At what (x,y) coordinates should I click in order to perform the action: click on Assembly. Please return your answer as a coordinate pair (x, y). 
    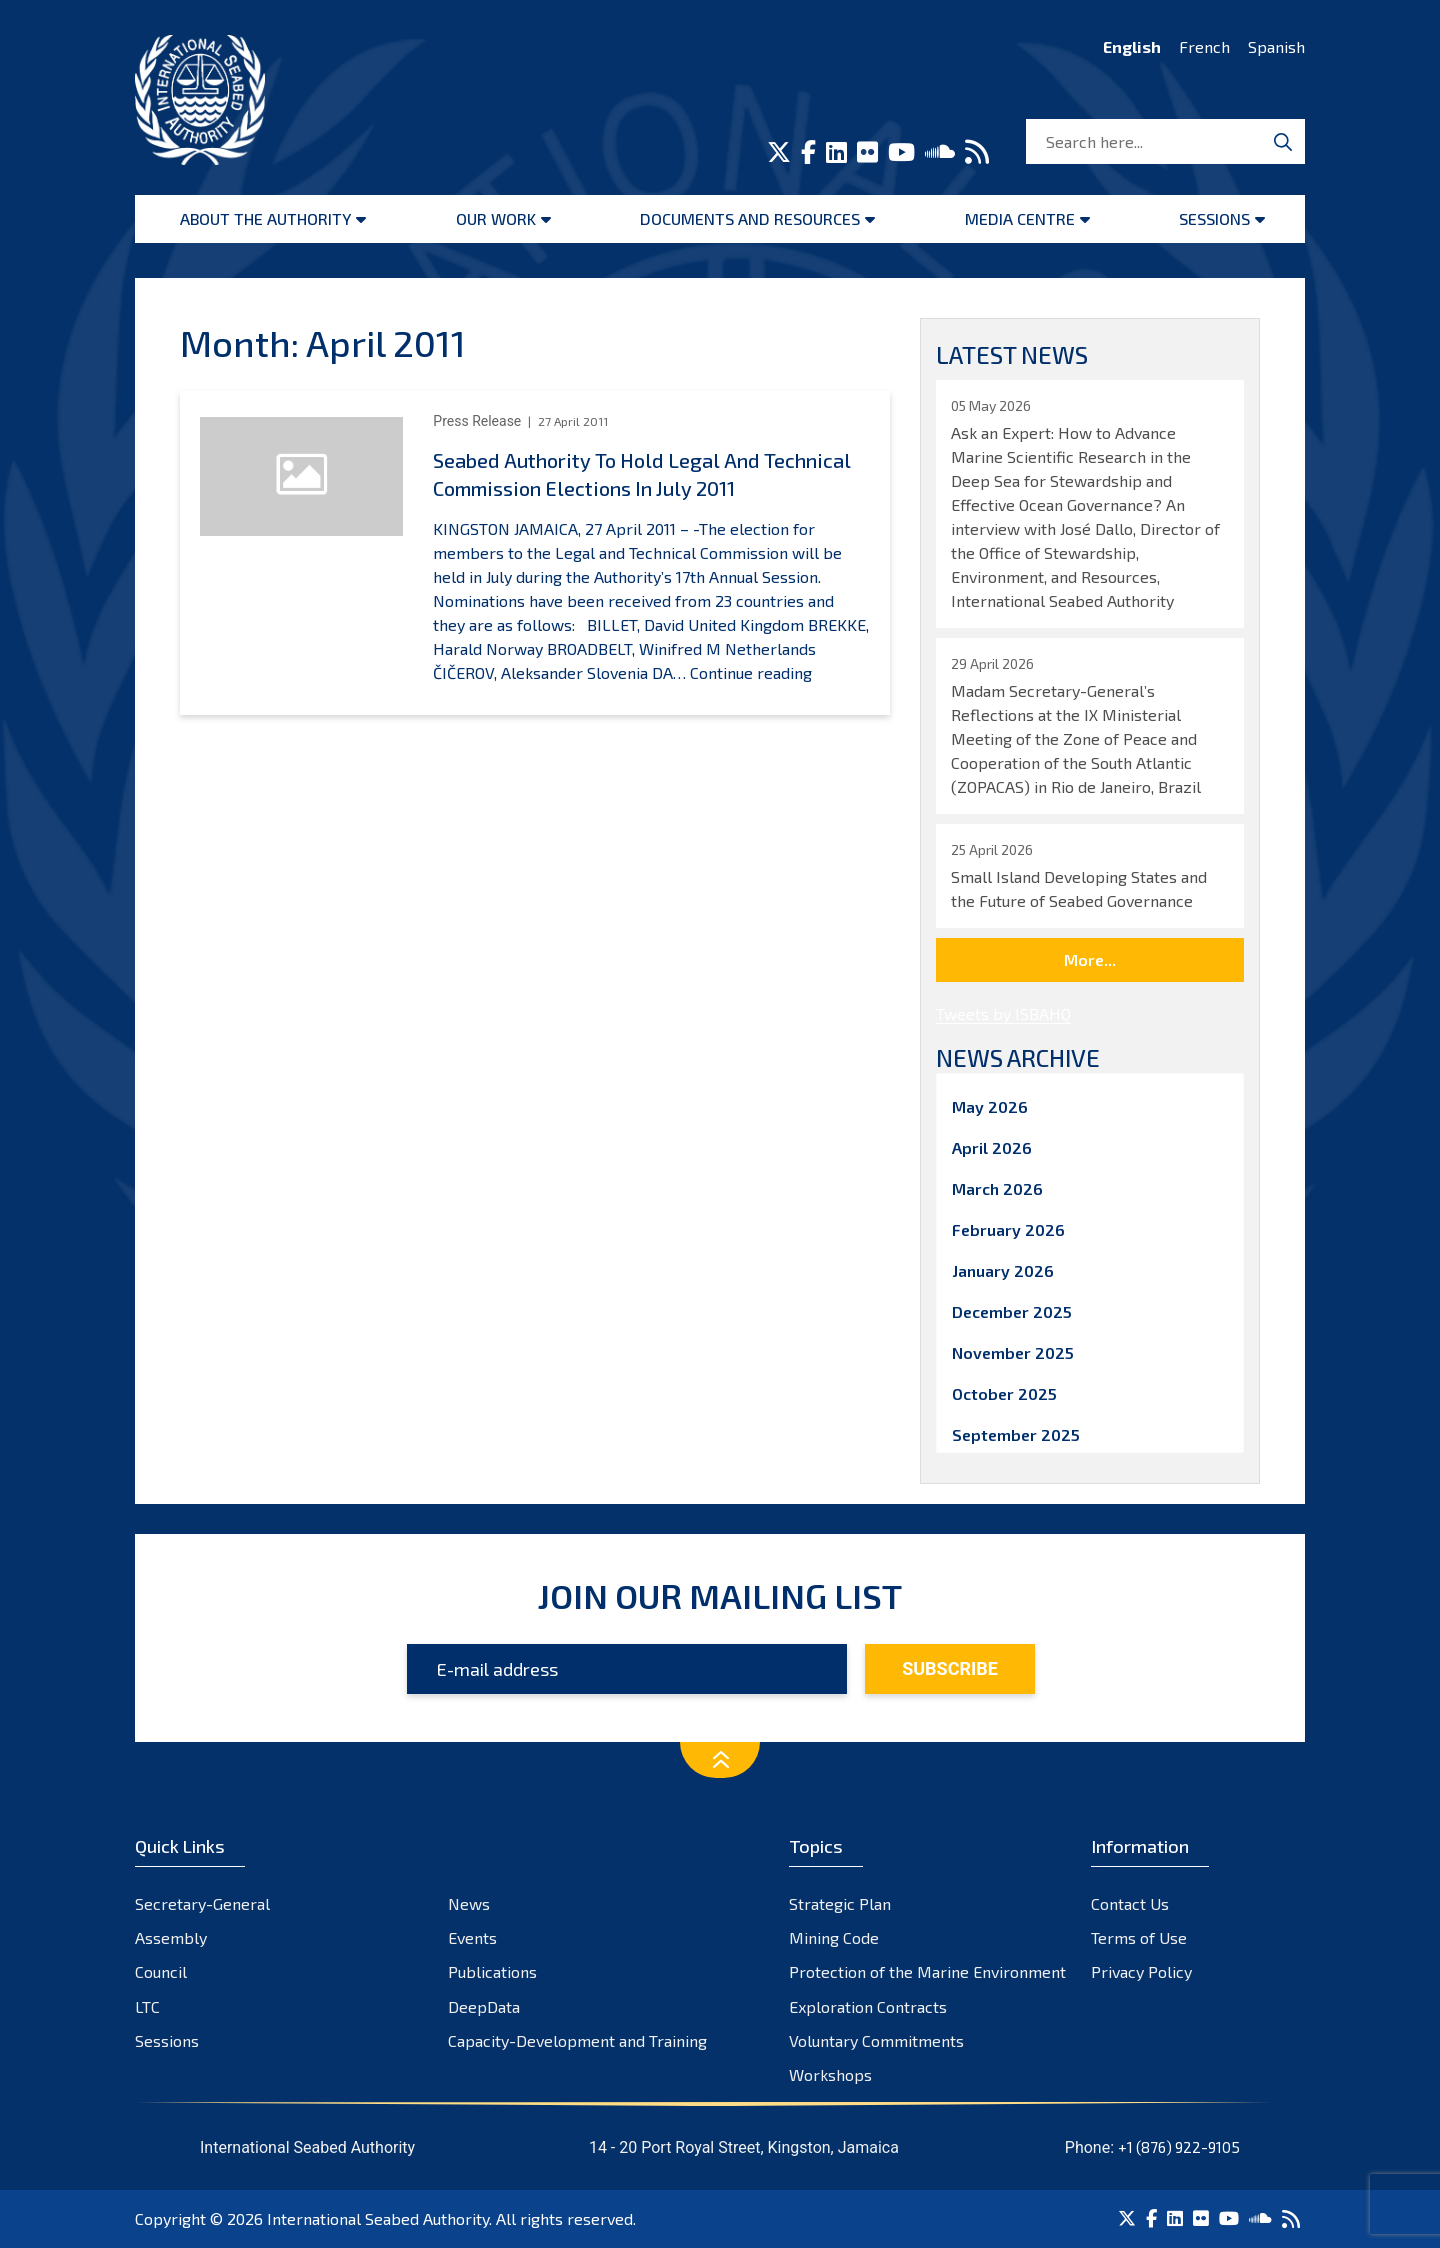
    Looking at the image, I should click on (171, 1937).